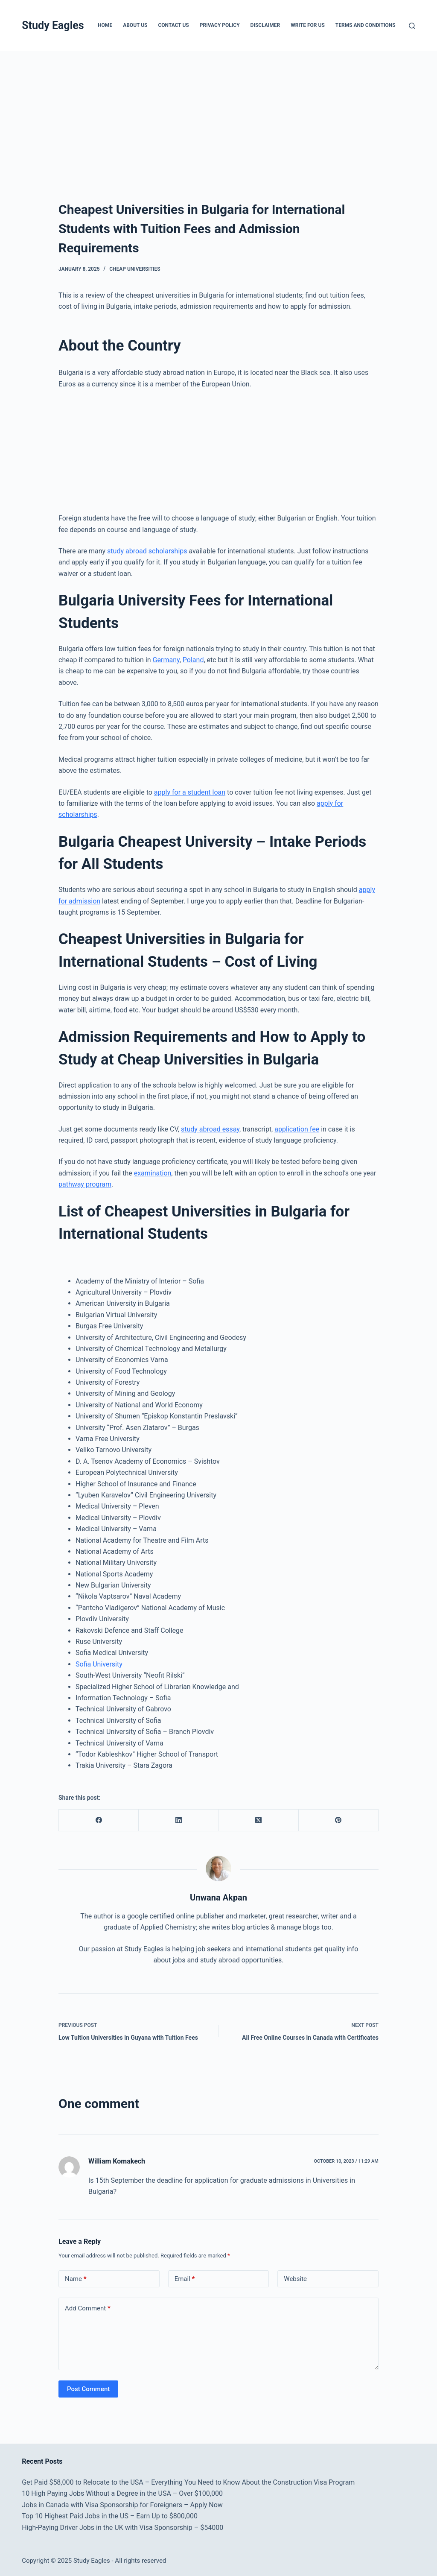  What do you see at coordinates (308, 25) in the screenshot?
I see `Write for Us` at bounding box center [308, 25].